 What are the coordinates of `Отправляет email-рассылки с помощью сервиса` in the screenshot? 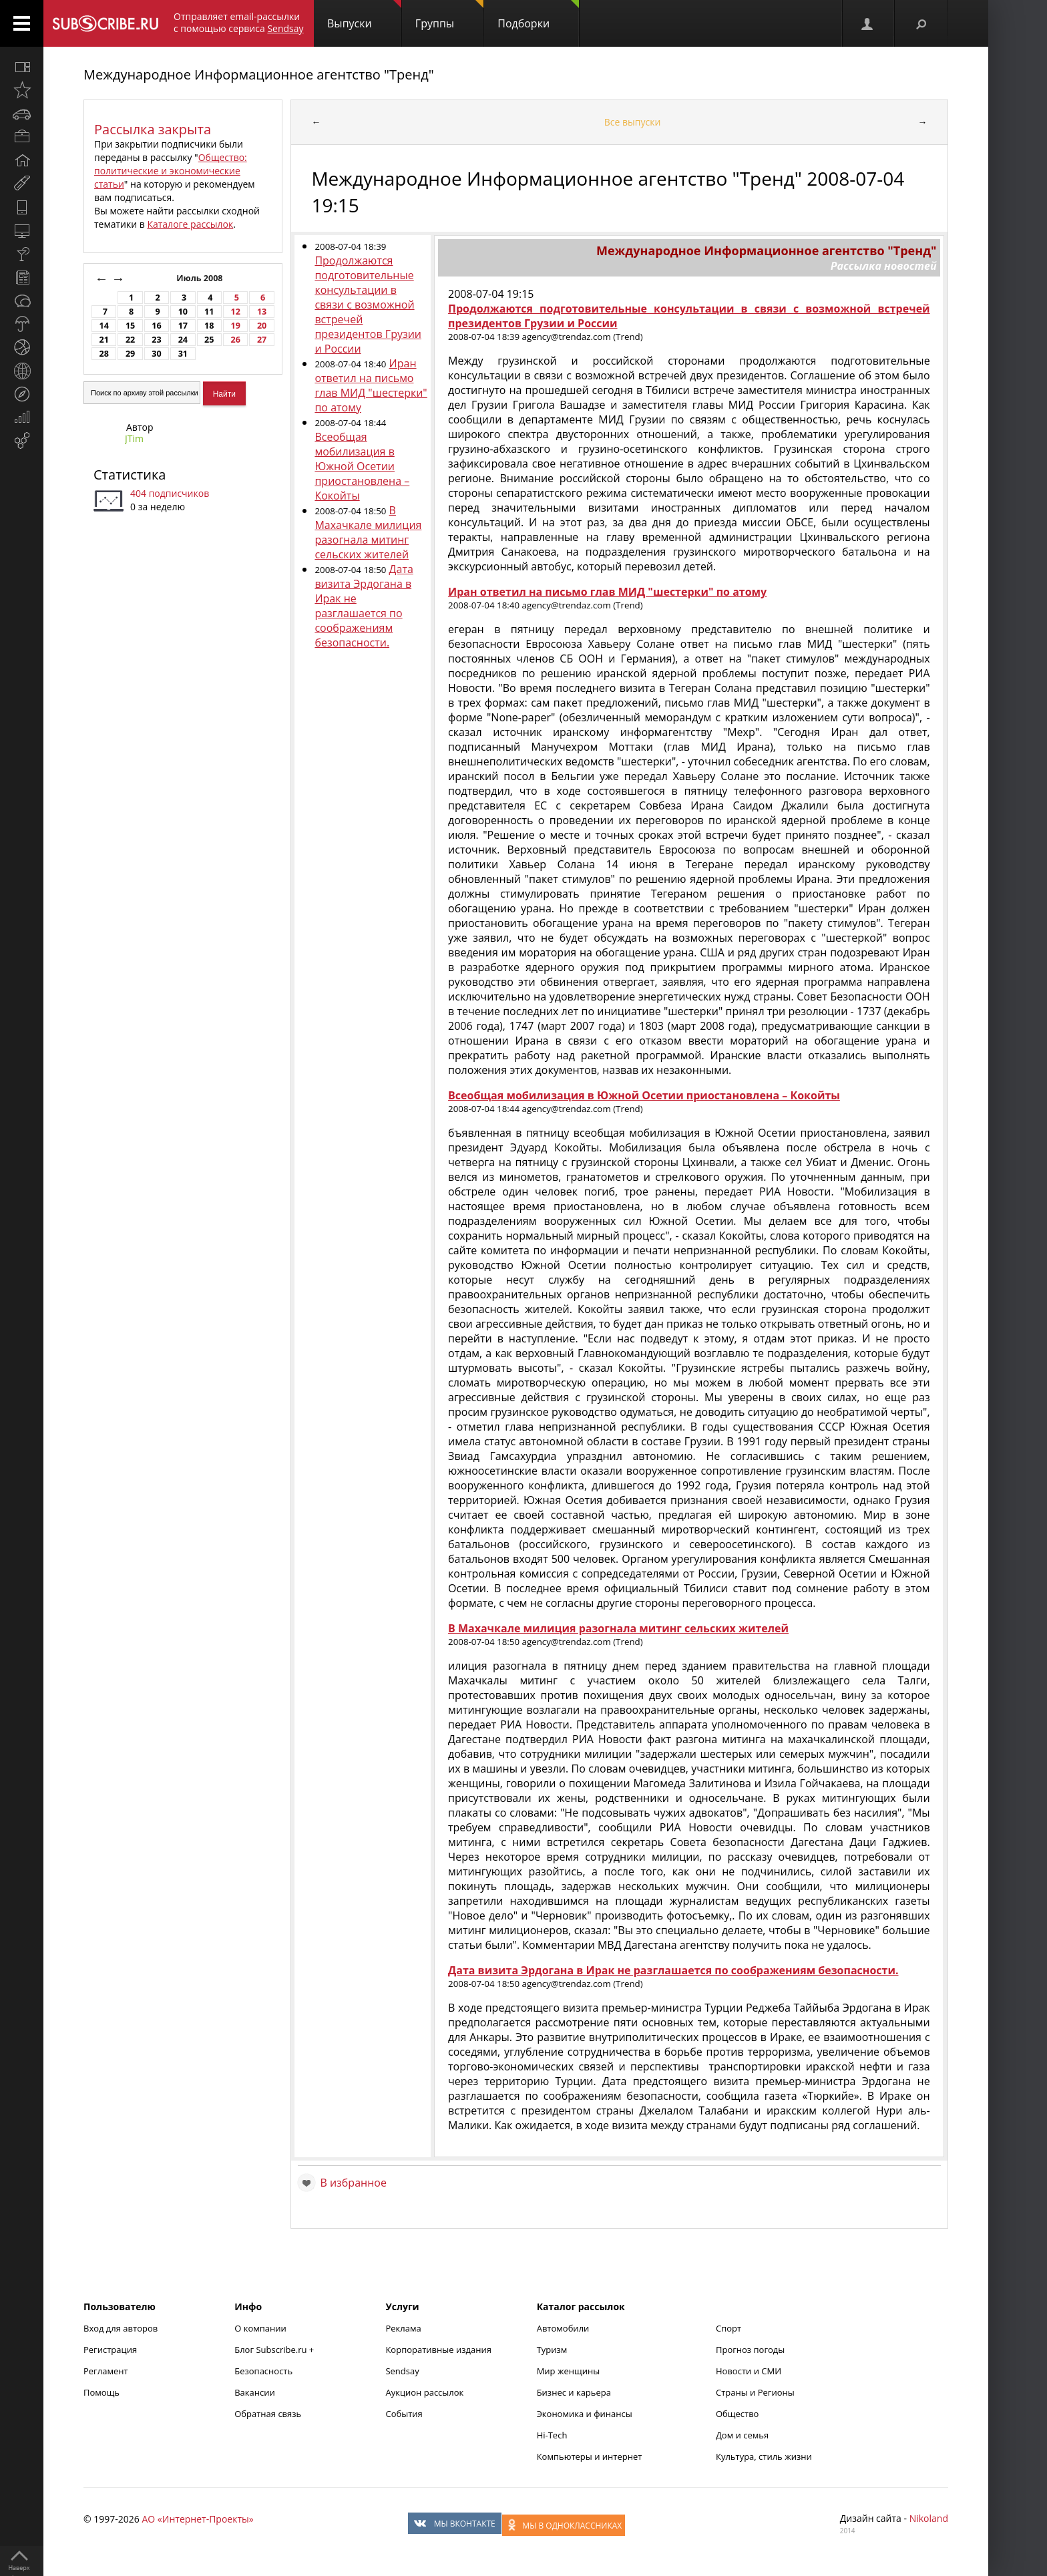 It's located at (239, 22).